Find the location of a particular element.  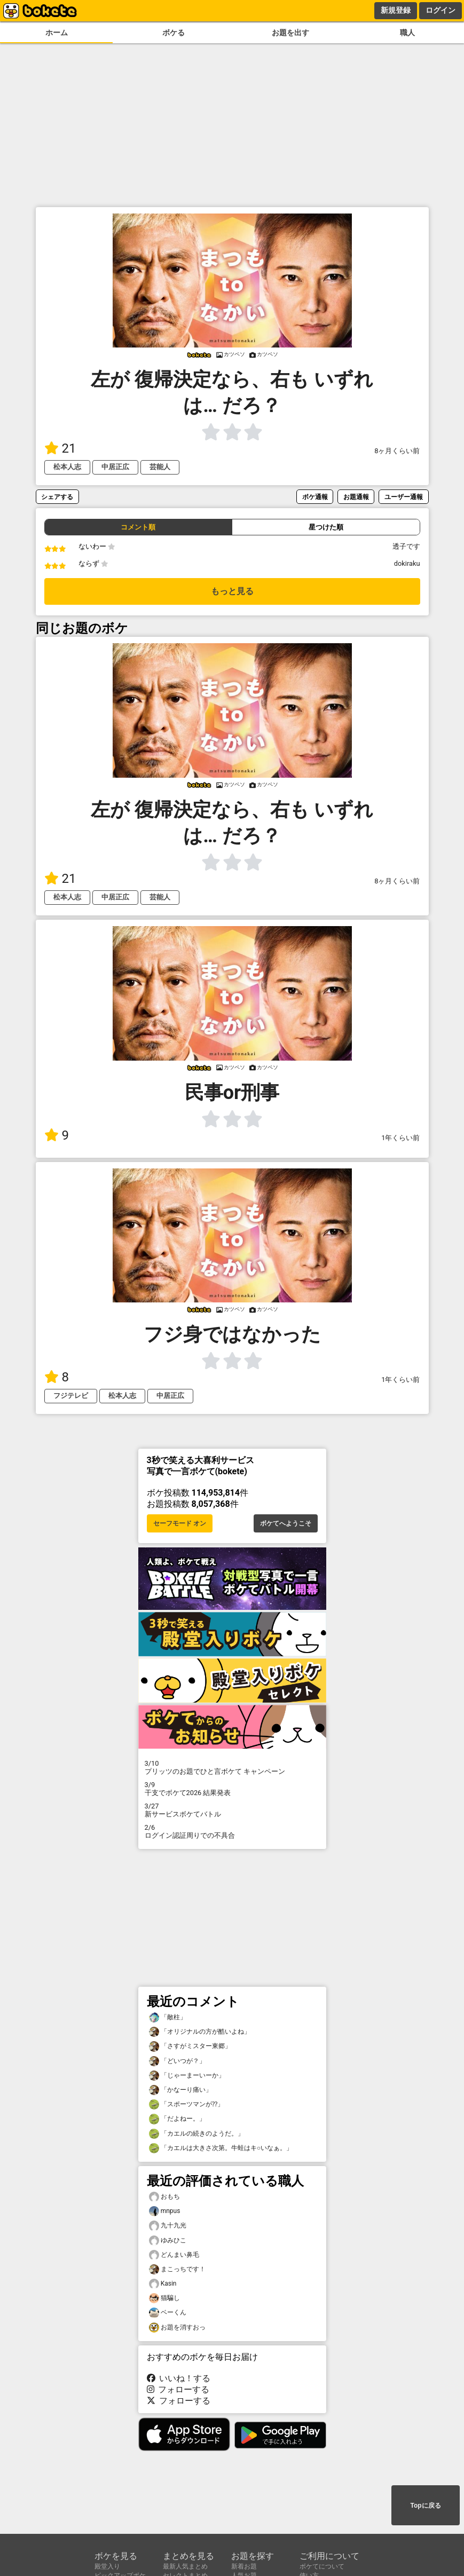

ボケてについて is located at coordinates (322, 2566).